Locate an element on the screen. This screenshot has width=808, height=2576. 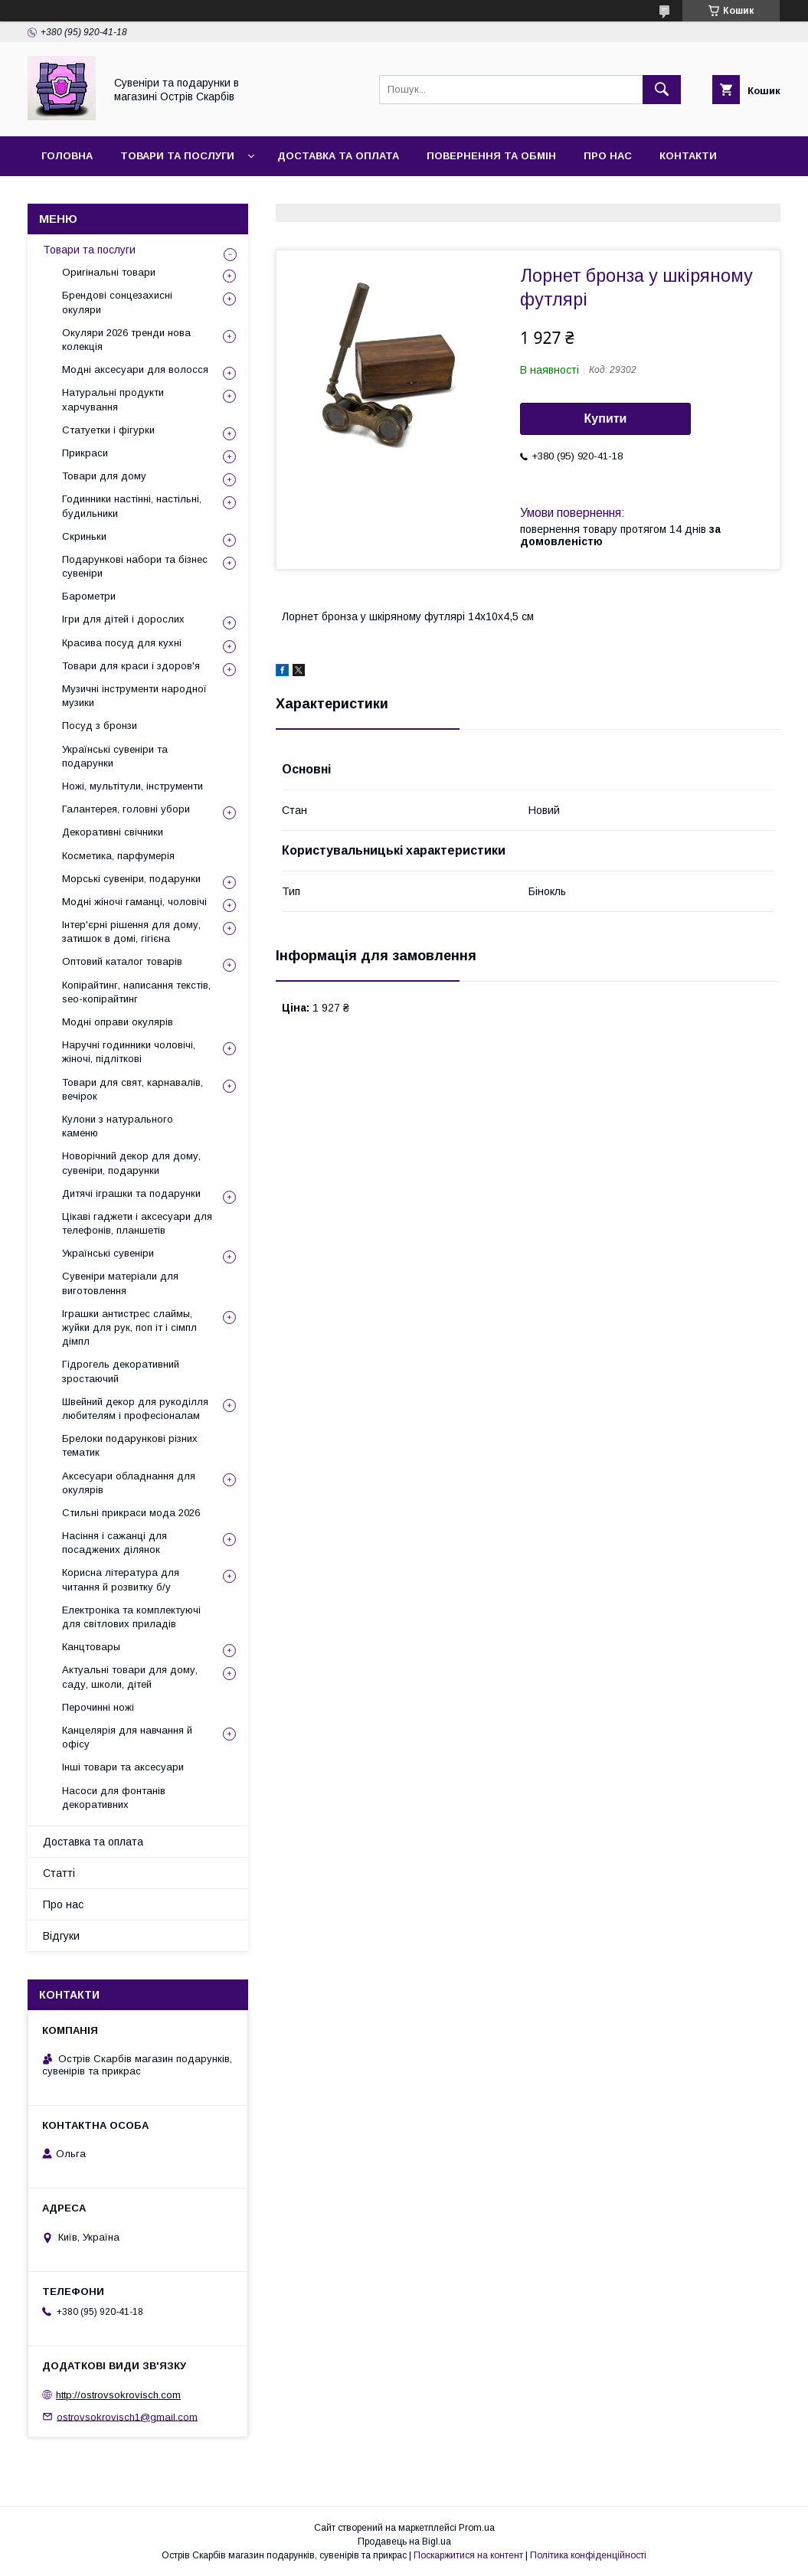
Товари та послуги is located at coordinates (177, 156).